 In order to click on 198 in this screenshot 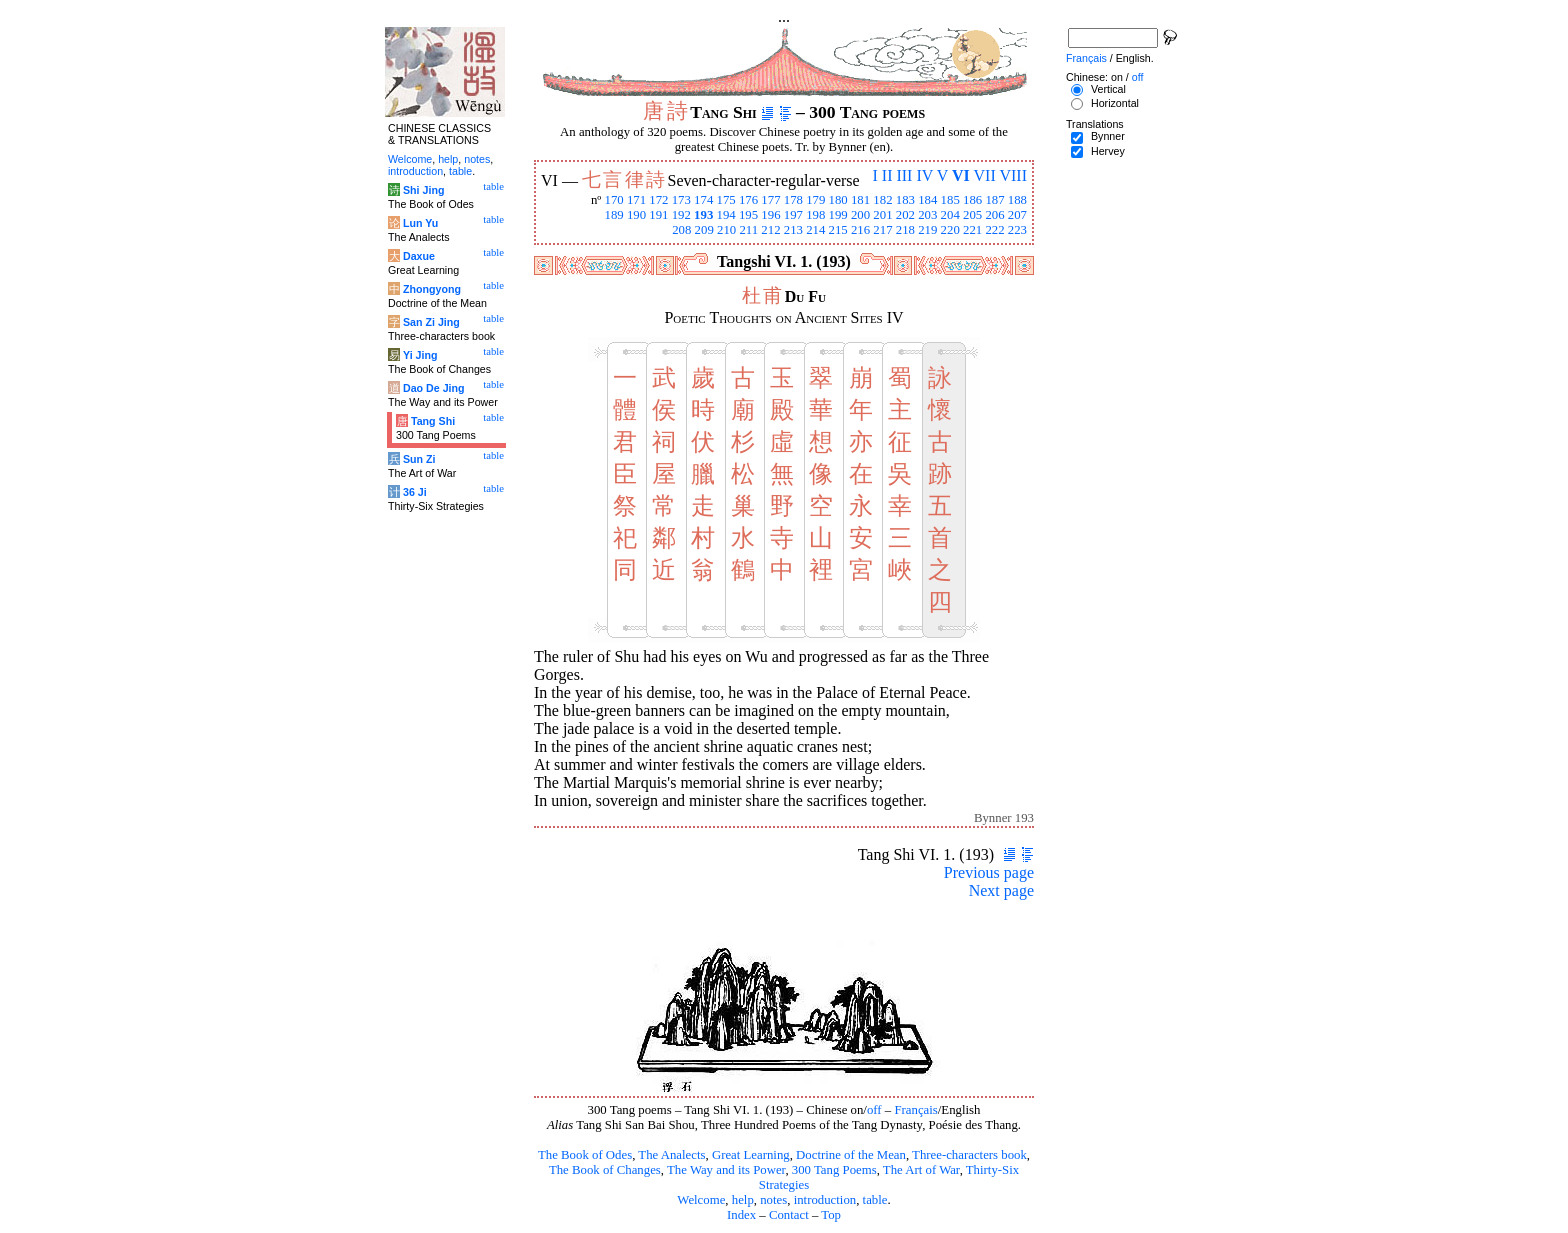, I will do `click(815, 215)`.